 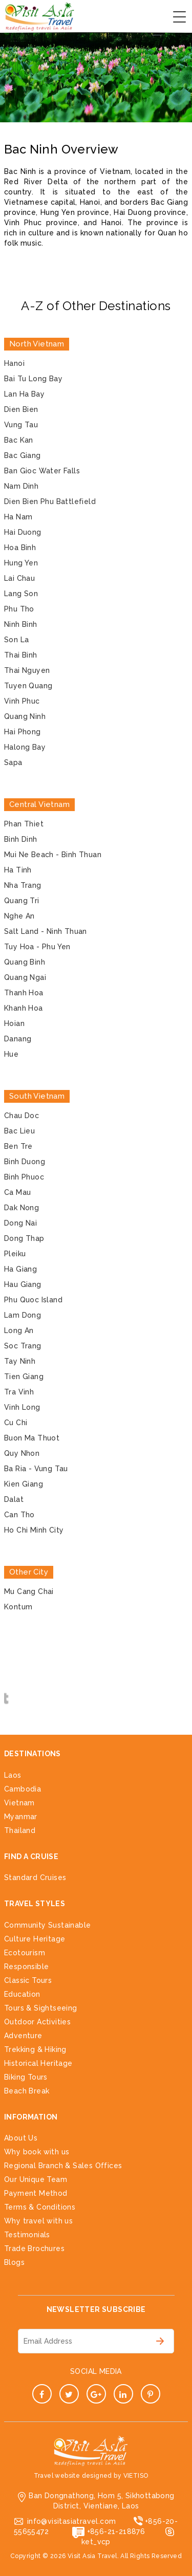 I want to click on Dong Thap, so click(x=24, y=1238).